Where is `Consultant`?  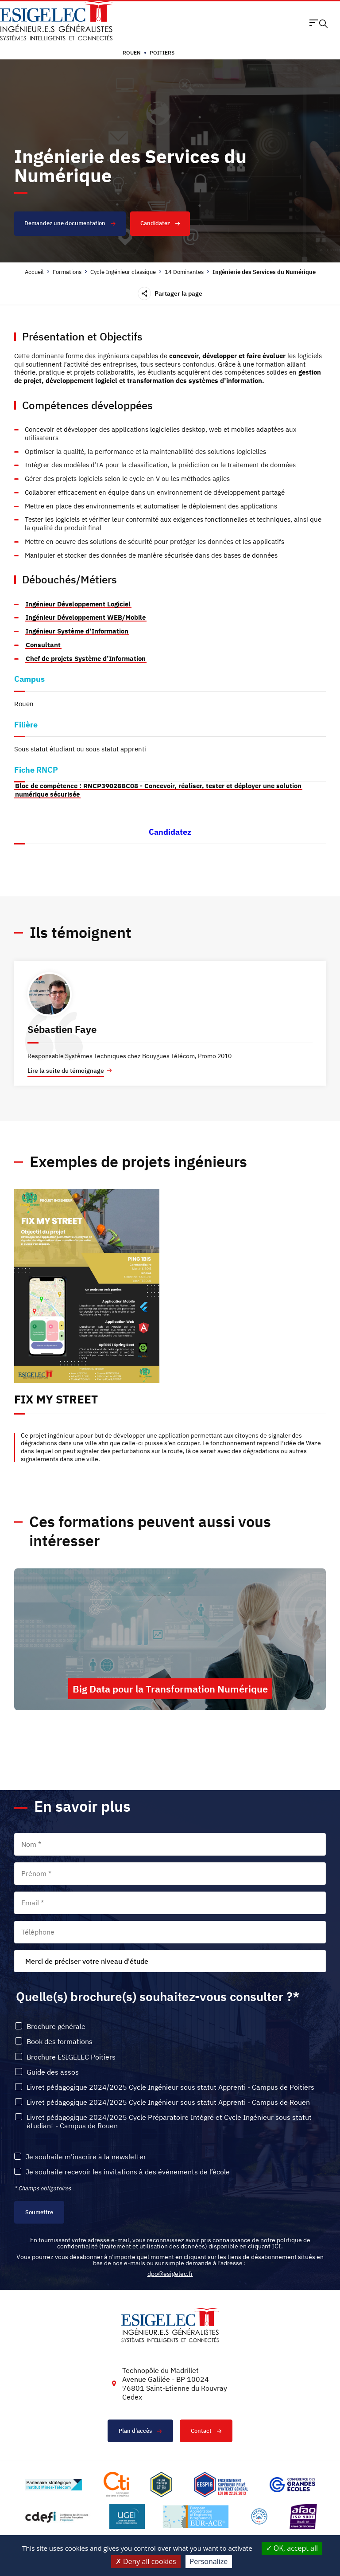 Consultant is located at coordinates (43, 645).